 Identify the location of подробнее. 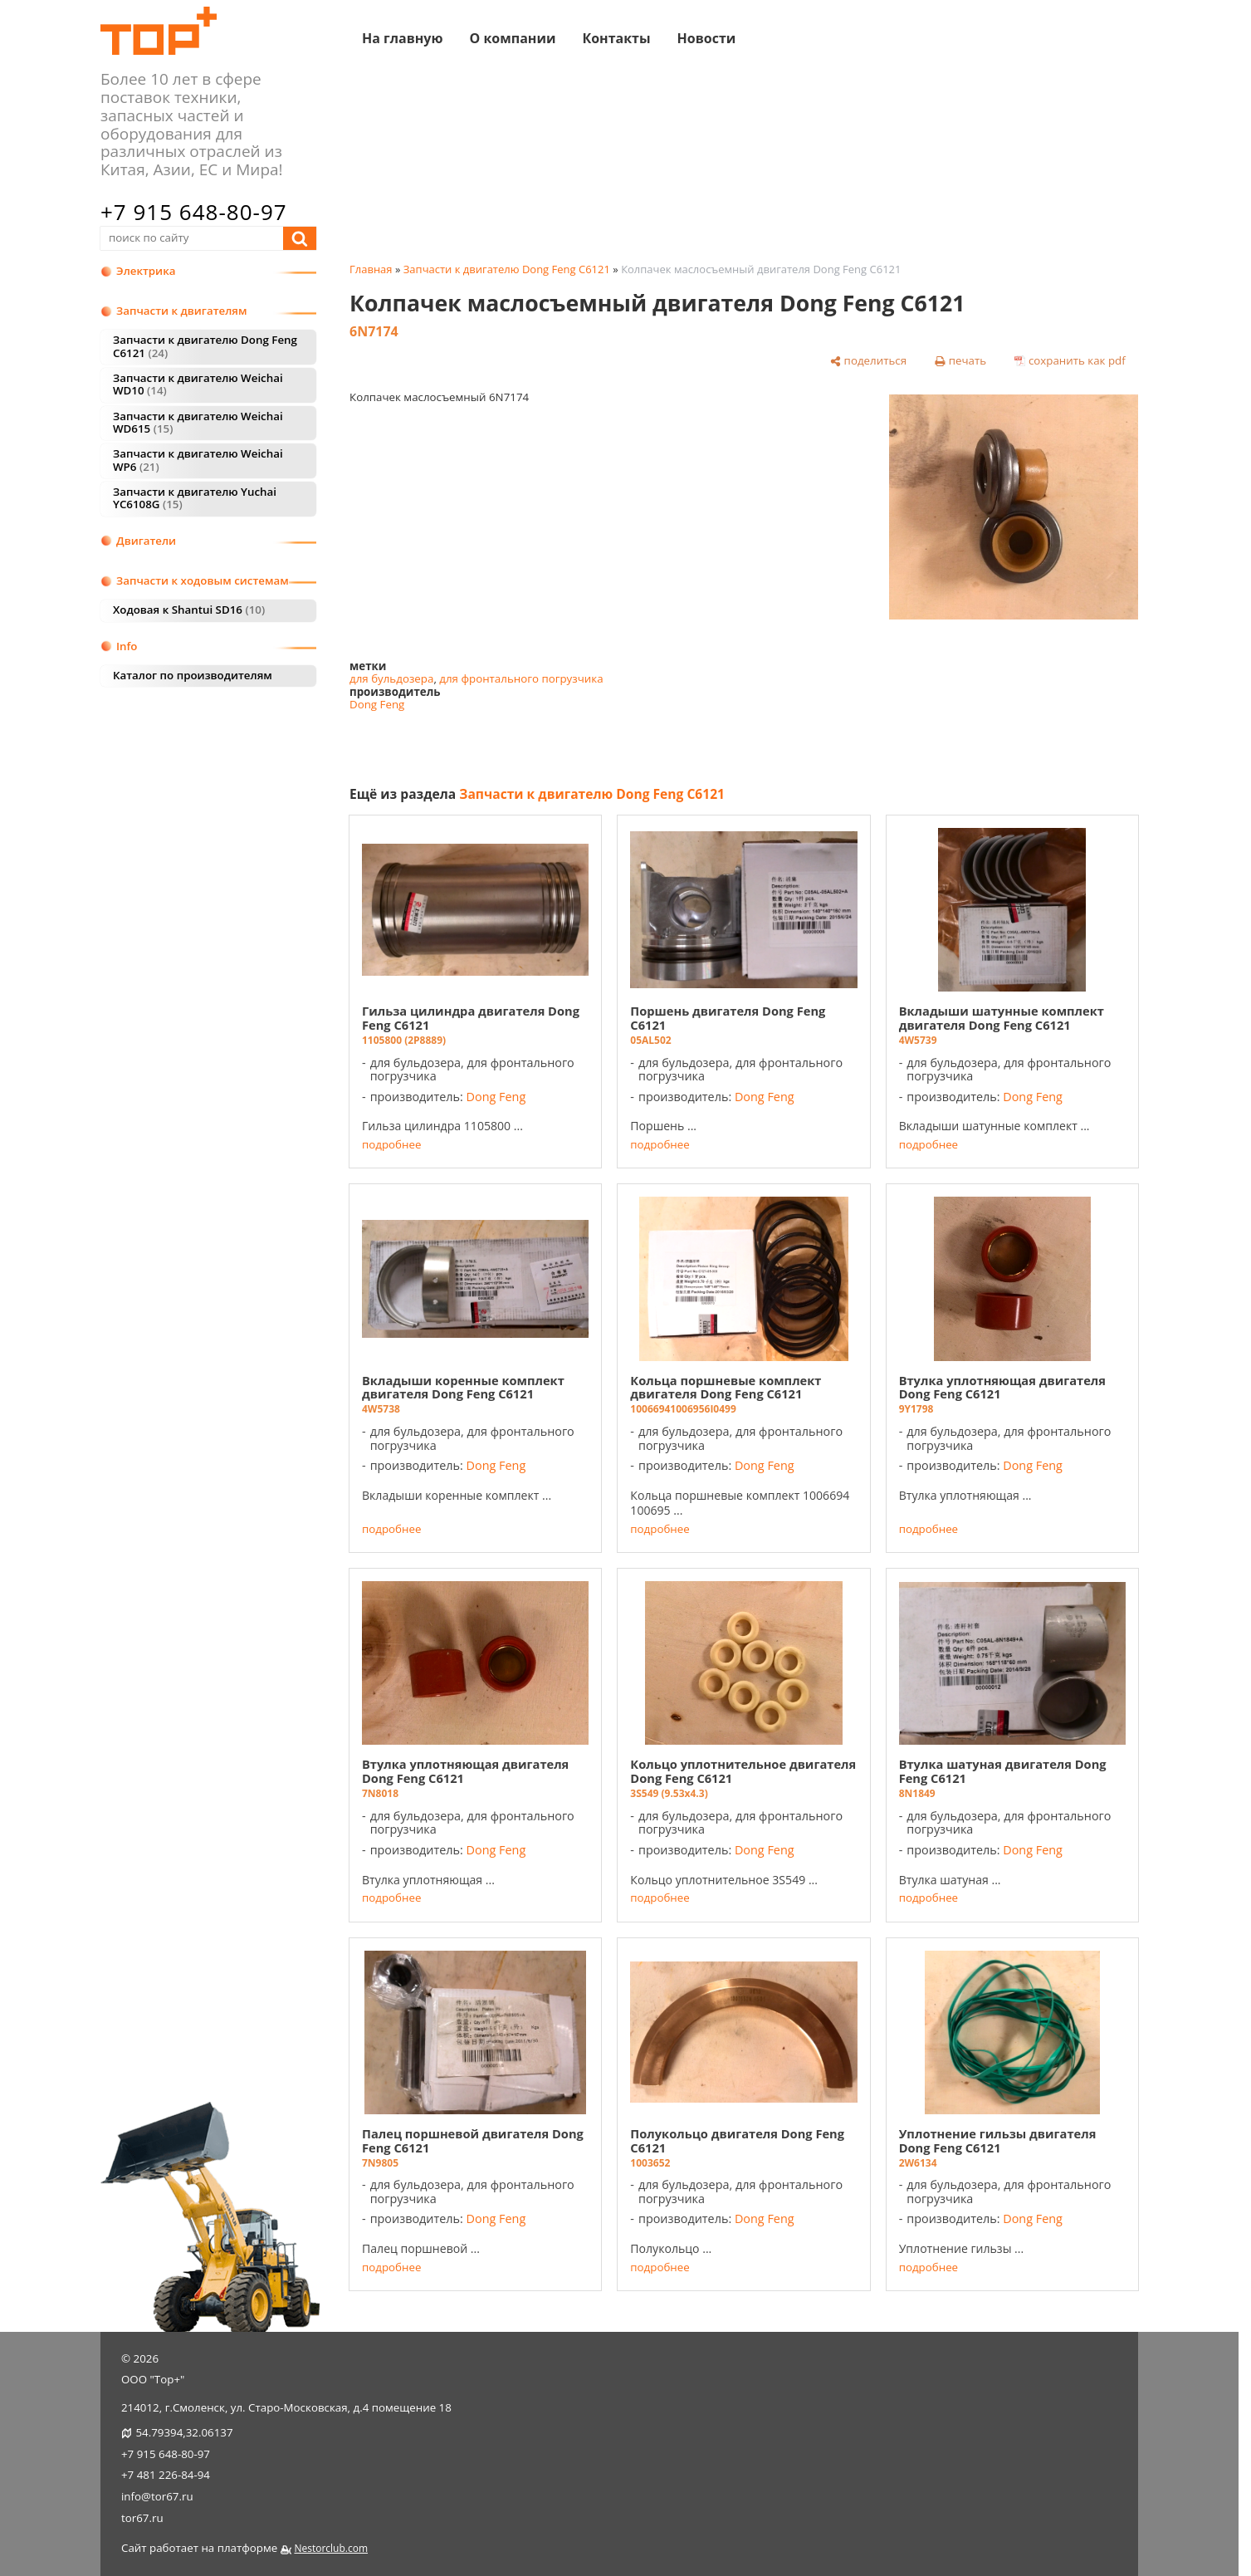
(391, 1145).